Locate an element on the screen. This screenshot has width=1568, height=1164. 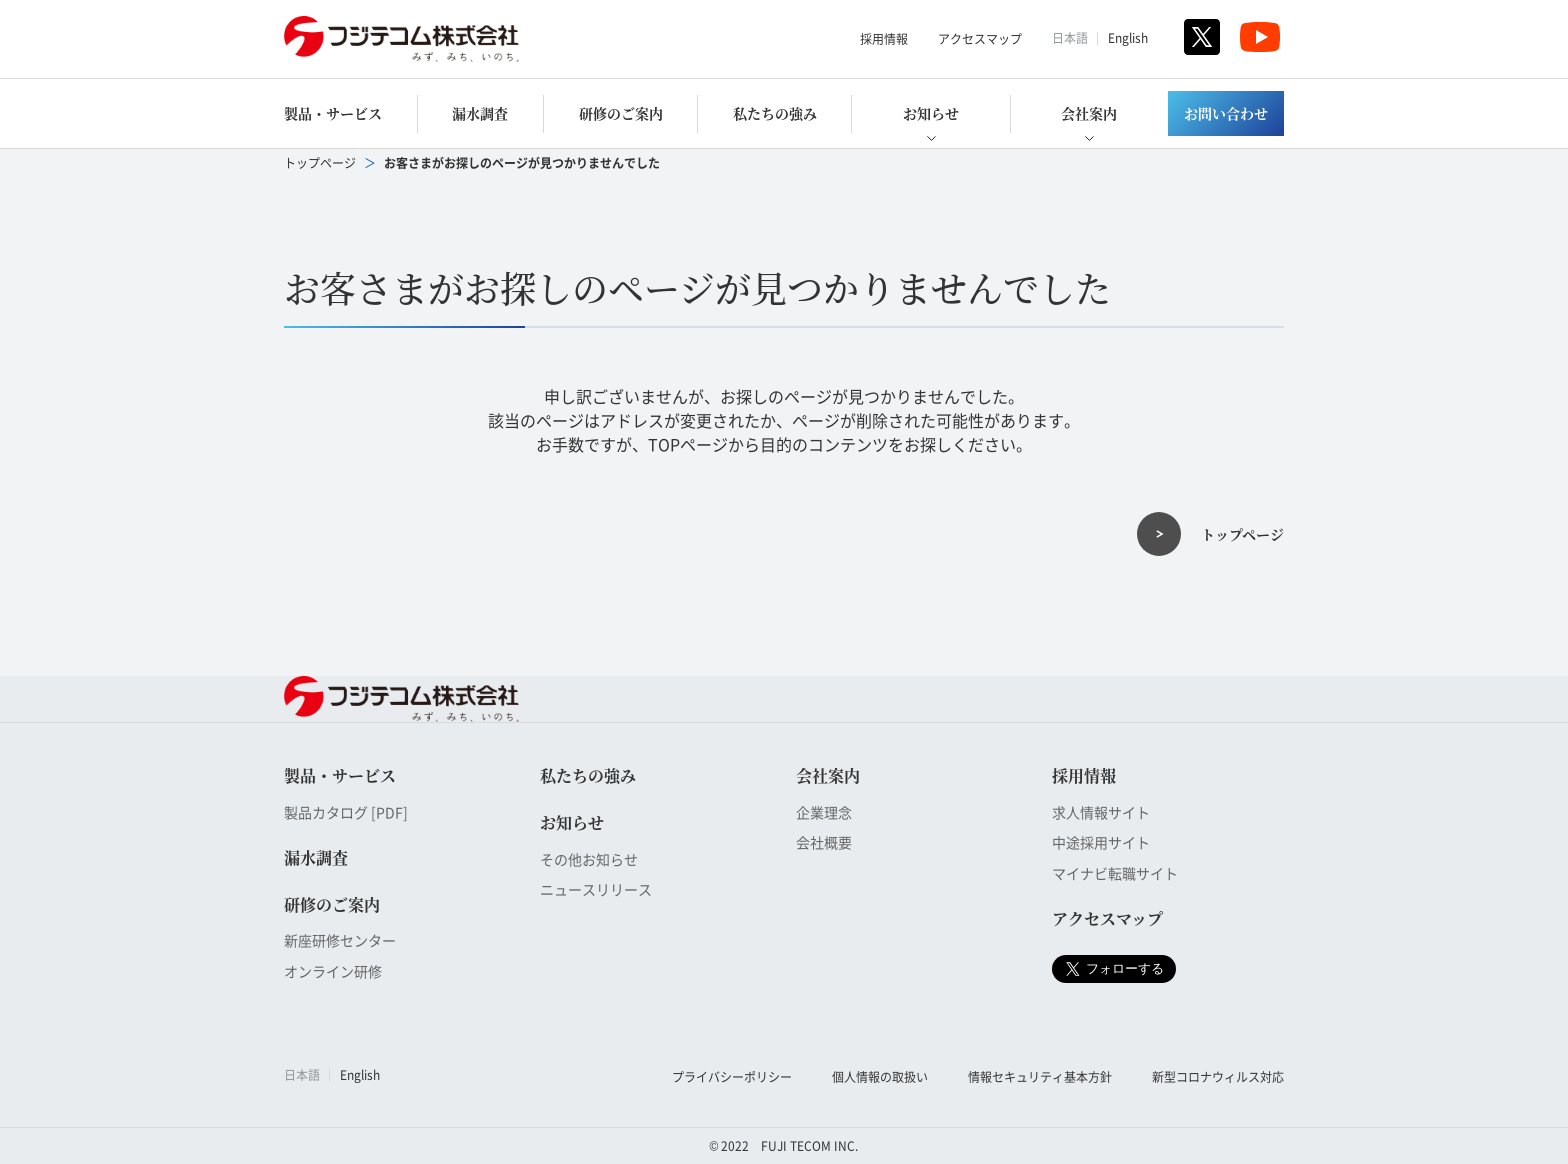
会社案内 is located at coordinates (1089, 113).